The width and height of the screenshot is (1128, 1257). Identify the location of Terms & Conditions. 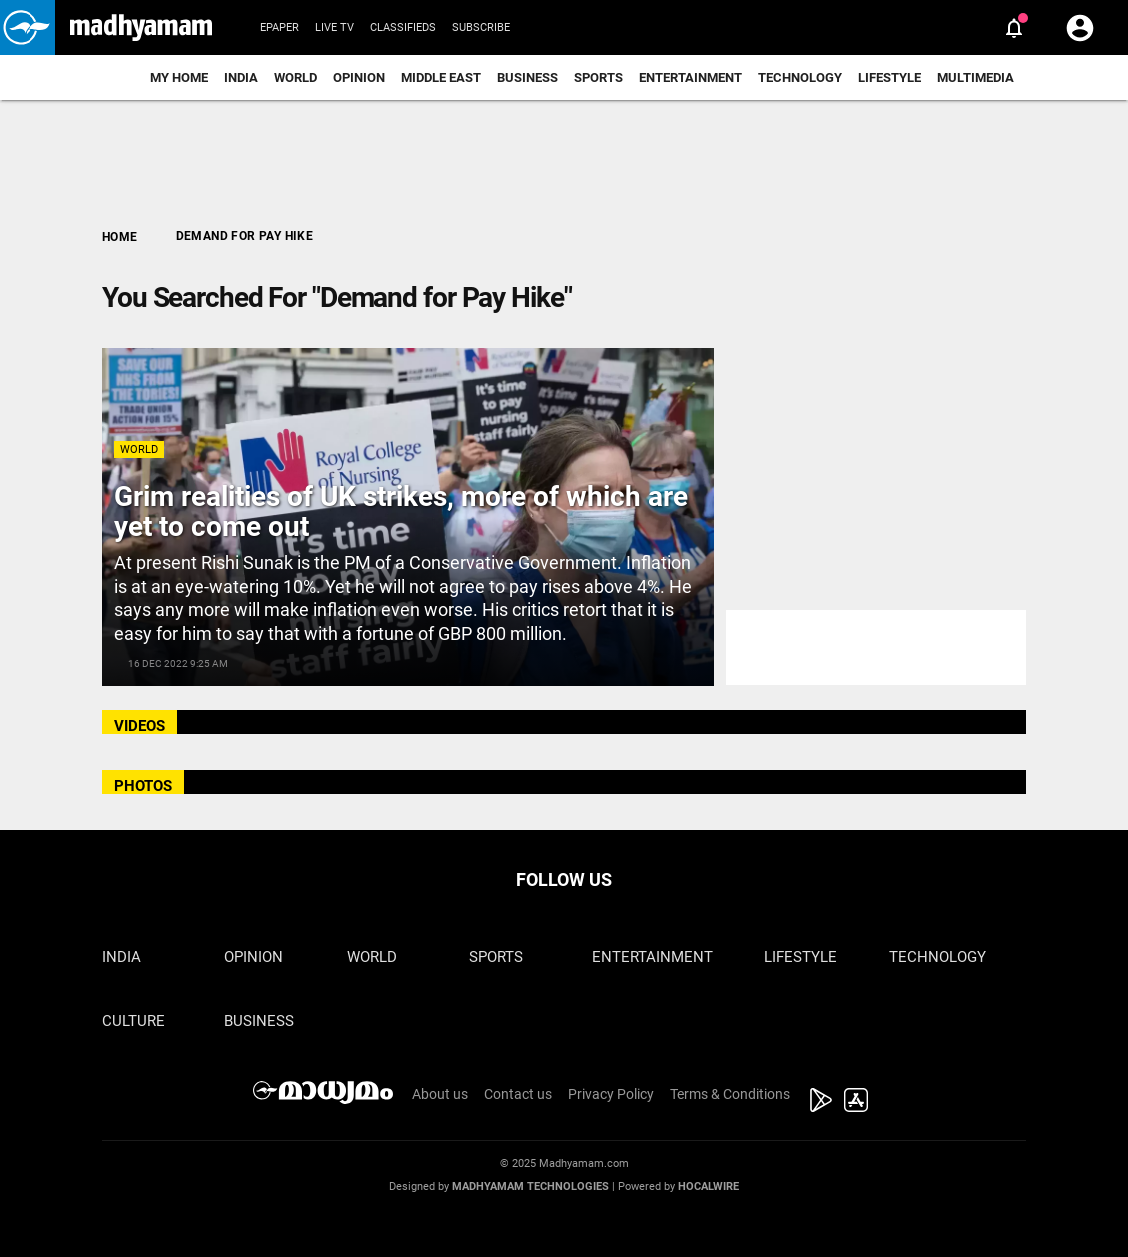
(730, 1094).